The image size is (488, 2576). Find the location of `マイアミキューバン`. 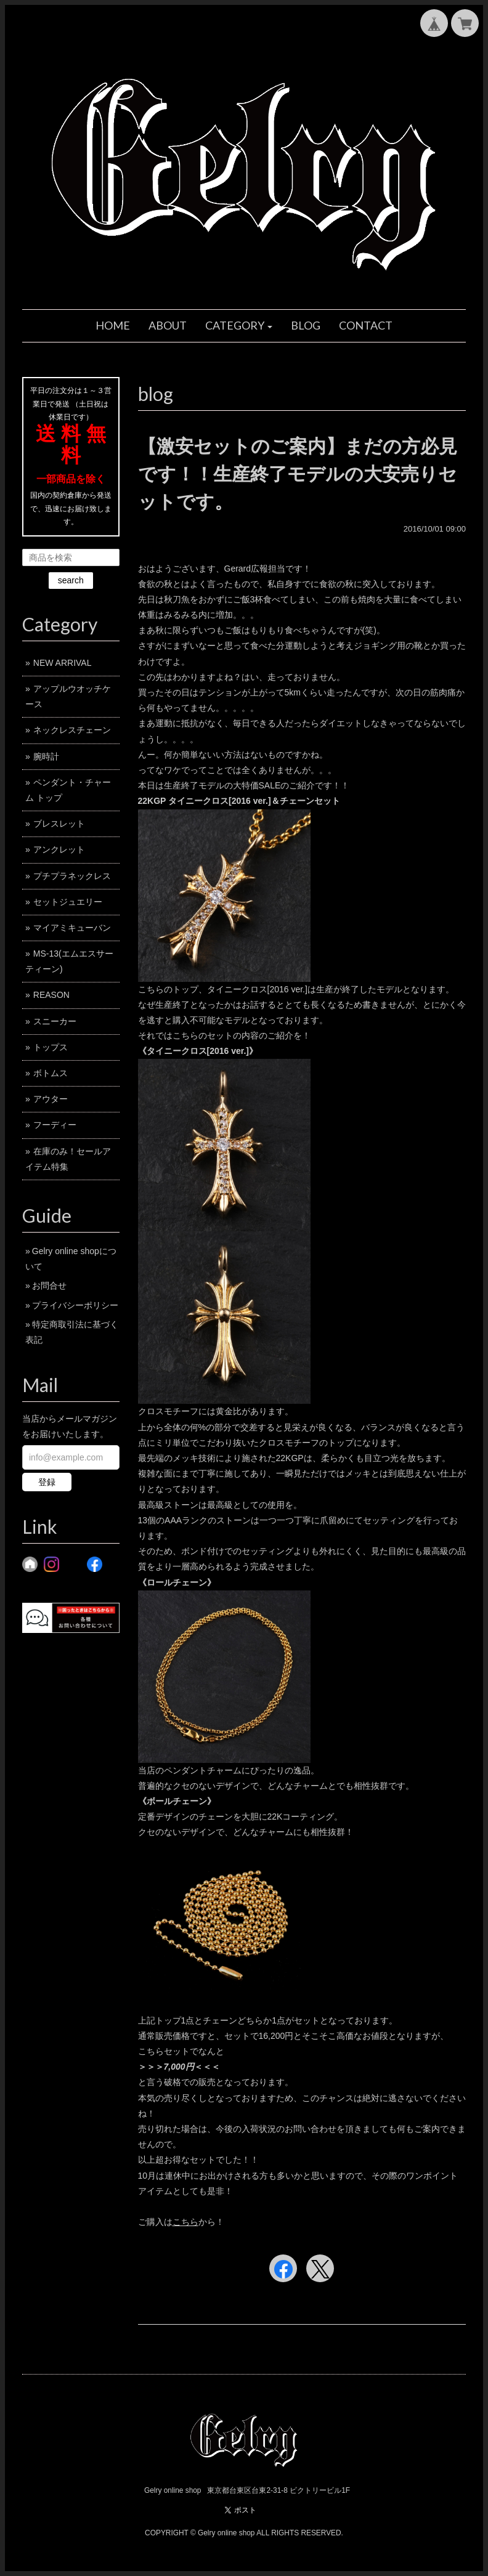

マイアミキューバン is located at coordinates (72, 928).